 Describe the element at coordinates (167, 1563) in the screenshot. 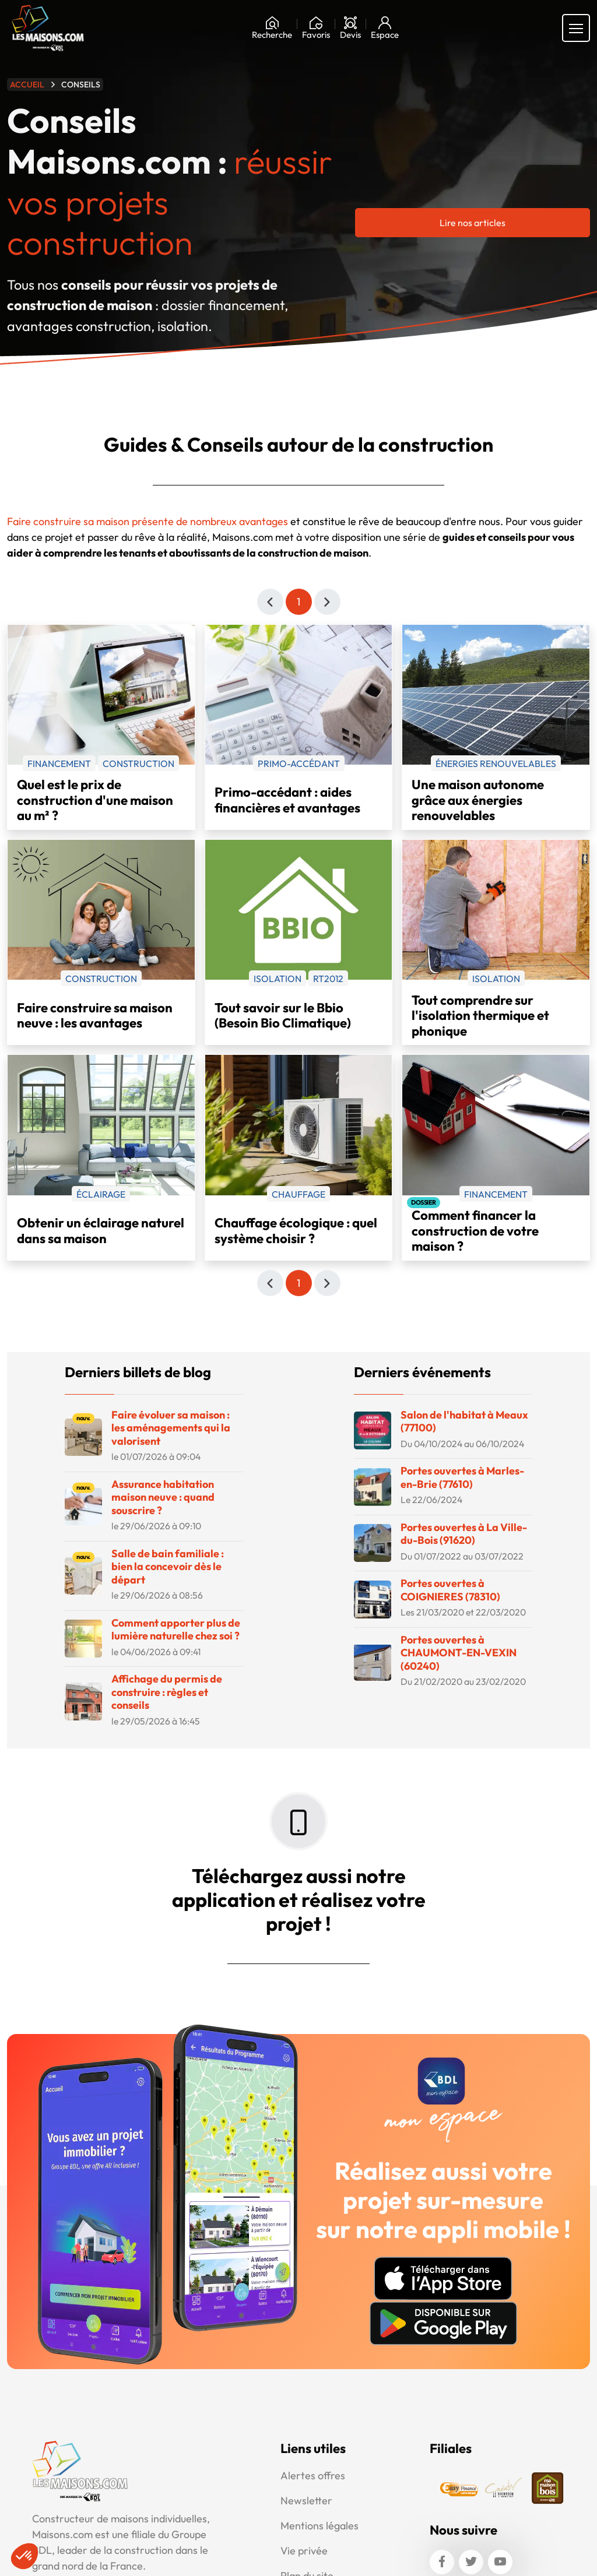

I see `Salle de bain familiale : bien la concevoir dès le départ` at that location.